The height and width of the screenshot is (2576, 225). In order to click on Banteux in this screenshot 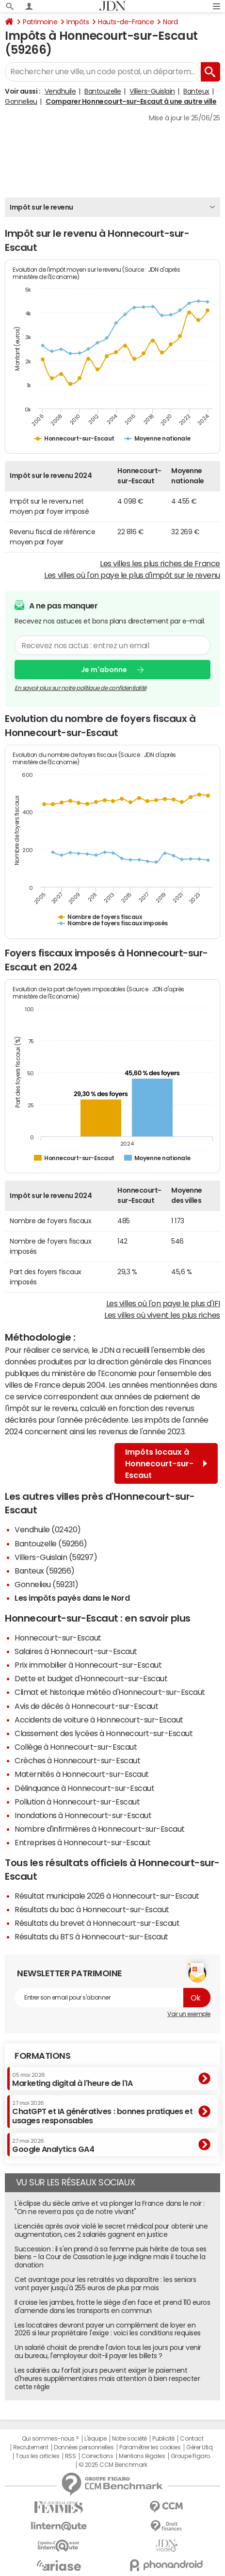, I will do `click(196, 91)`.